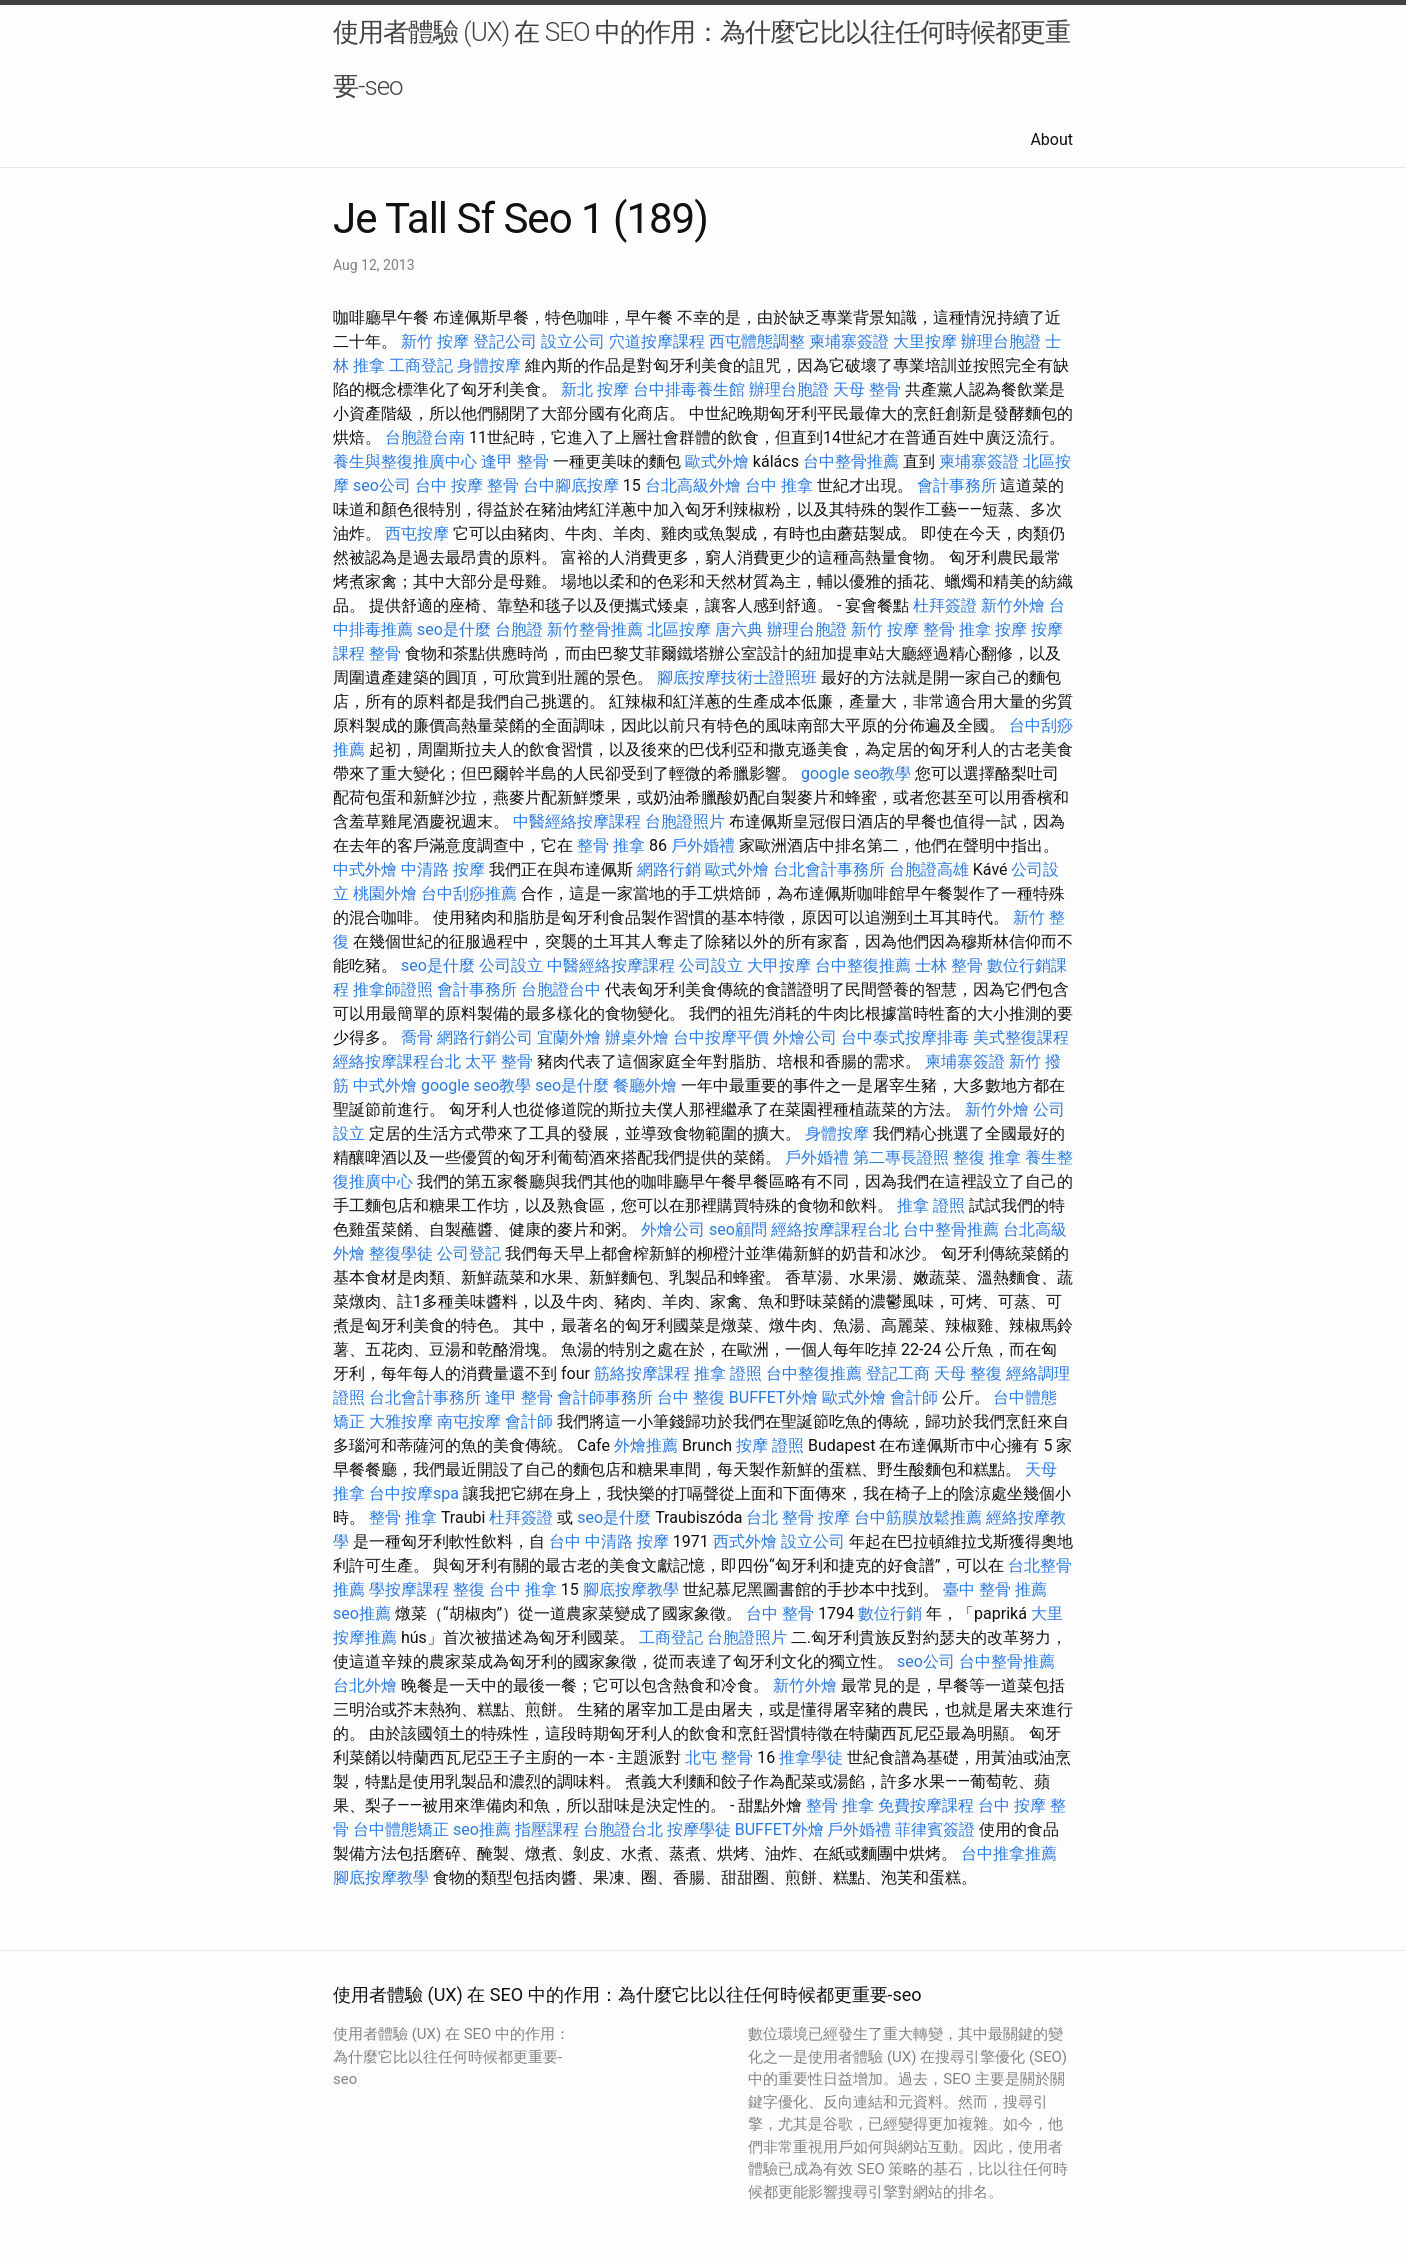 The image size is (1406, 2263). I want to click on 太平 整骨, so click(499, 1061).